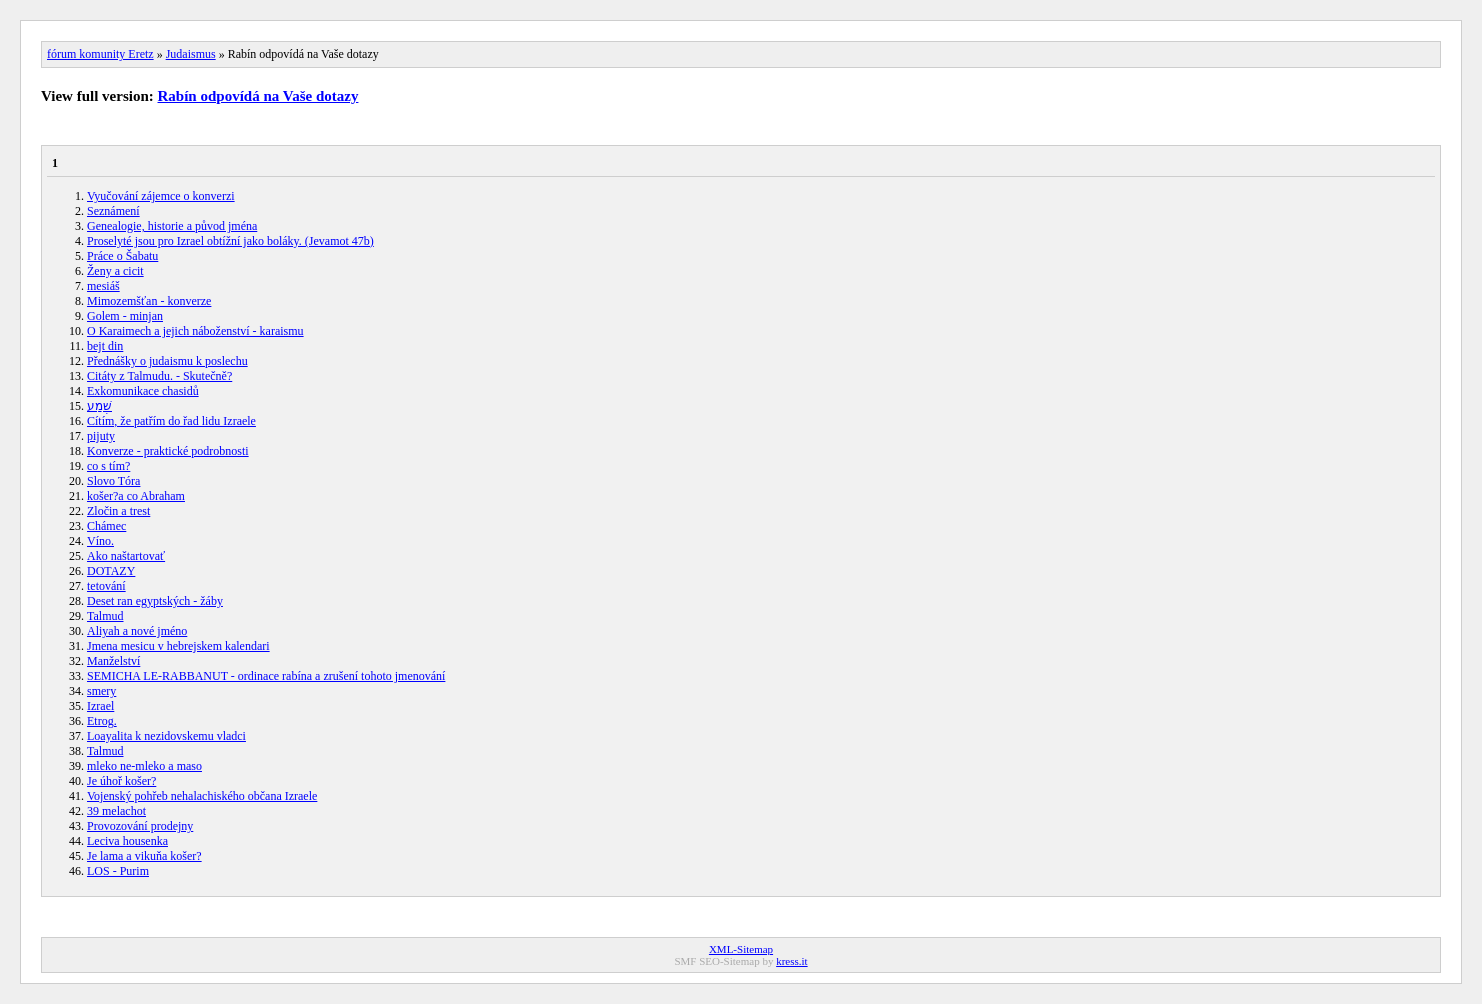  What do you see at coordinates (144, 856) in the screenshot?
I see `Je lama a vikuňa košer?` at bounding box center [144, 856].